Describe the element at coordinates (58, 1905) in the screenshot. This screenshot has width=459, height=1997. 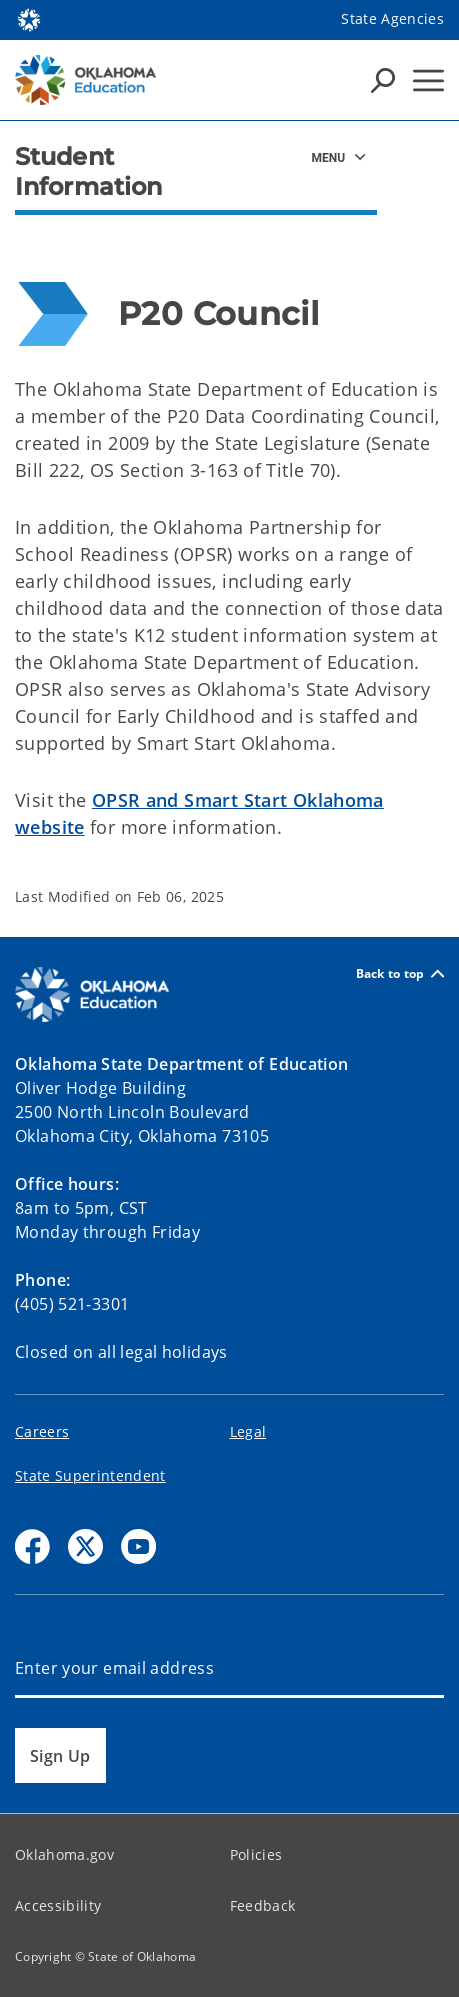
I see `Accessibility` at that location.